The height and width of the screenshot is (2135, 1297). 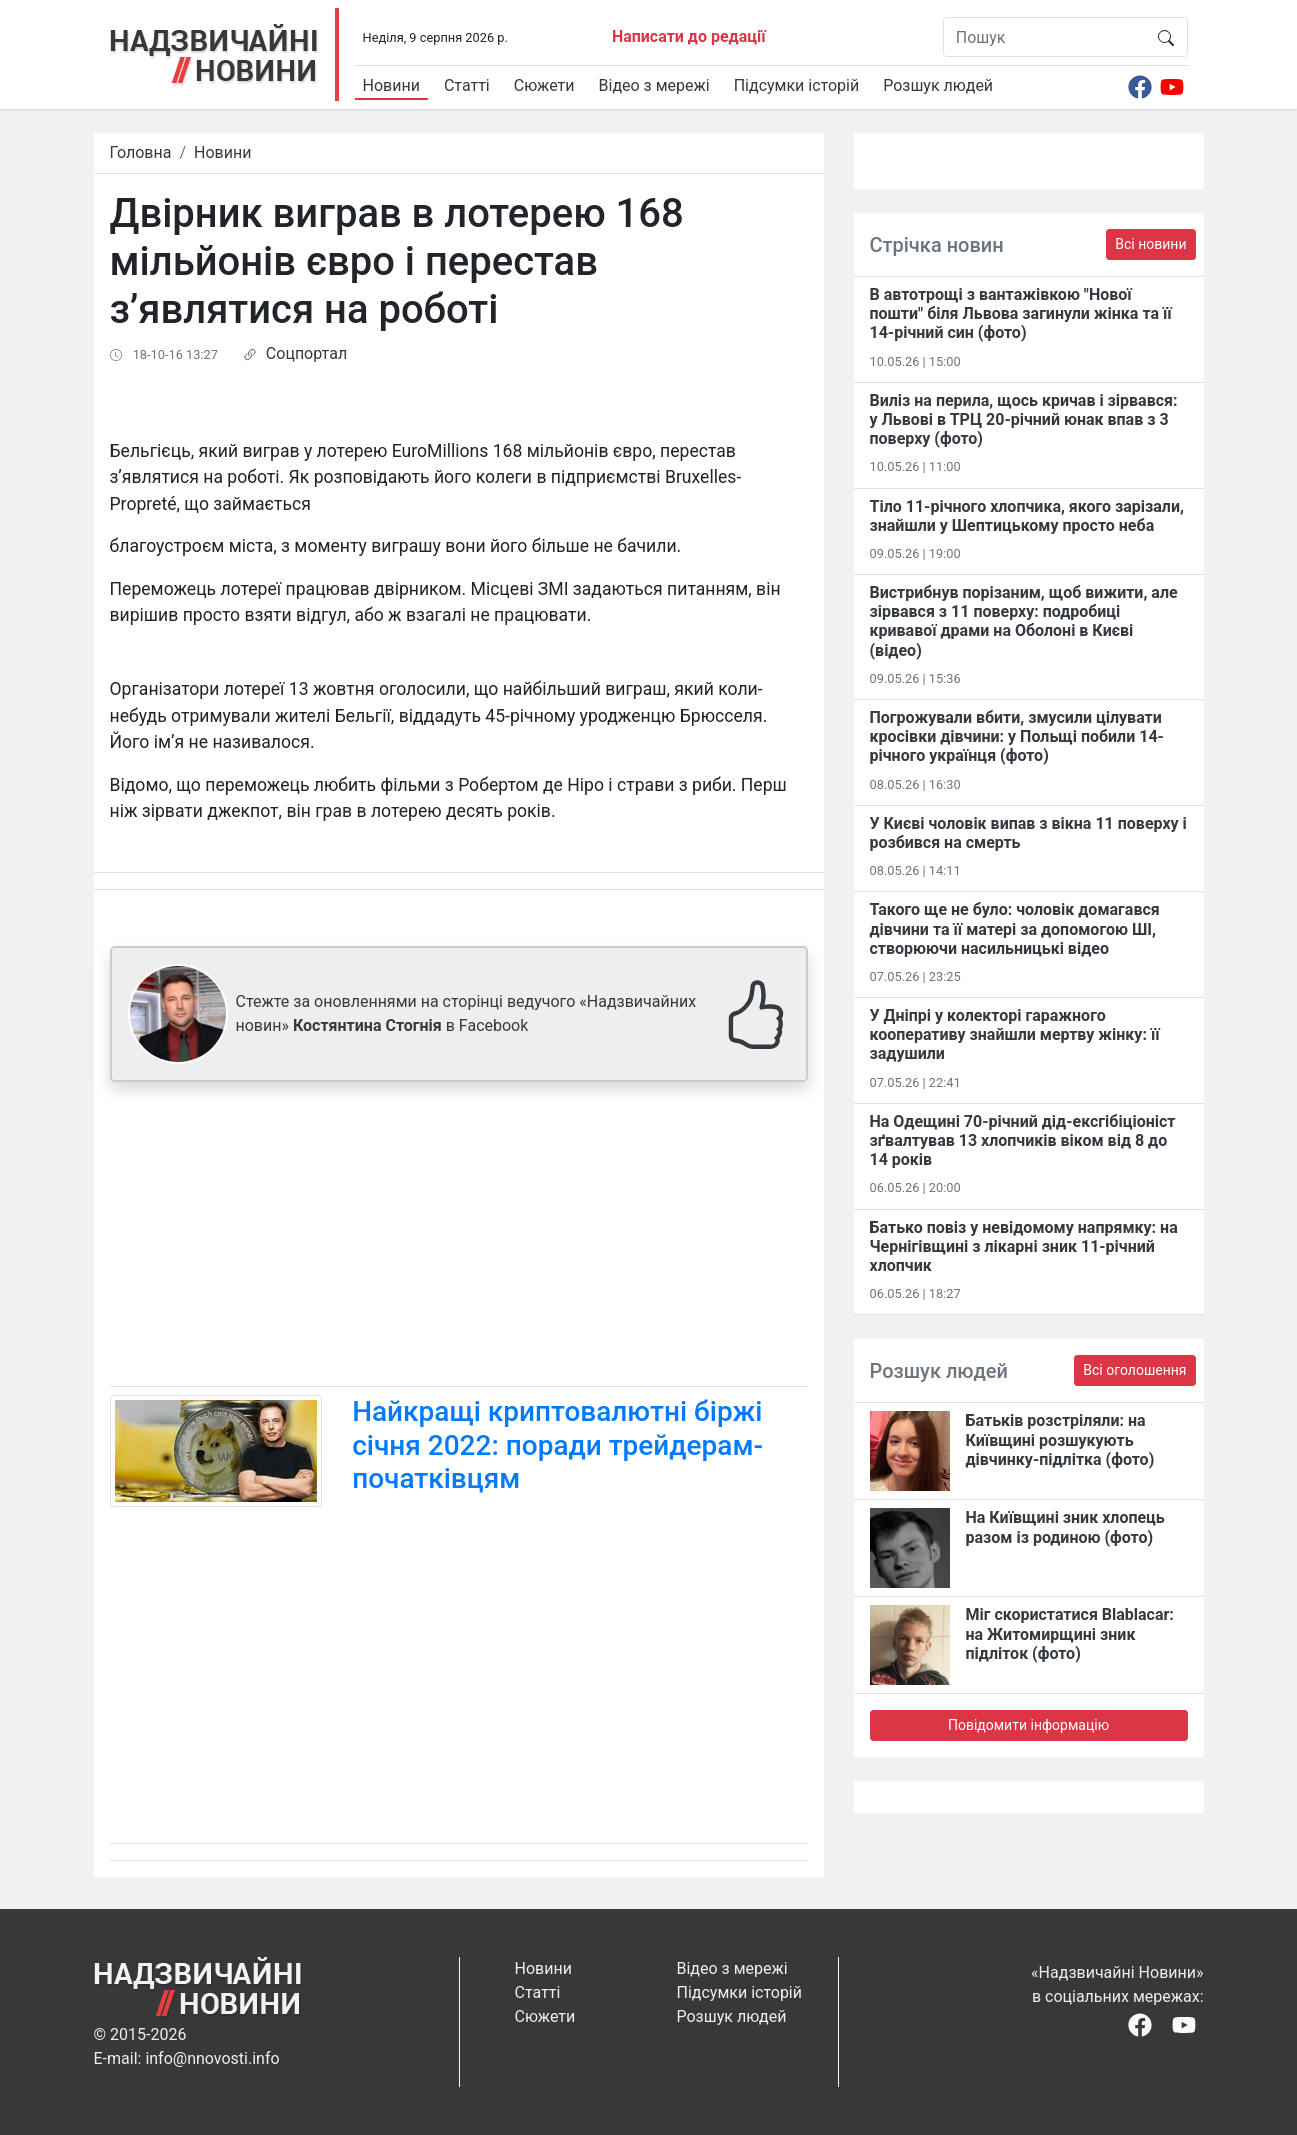 I want to click on Виліз на перила, щось кричав і зірвався: у Львові в ТРЦ 20-річний юнак впав з 3 поверху (фото), so click(x=1024, y=419).